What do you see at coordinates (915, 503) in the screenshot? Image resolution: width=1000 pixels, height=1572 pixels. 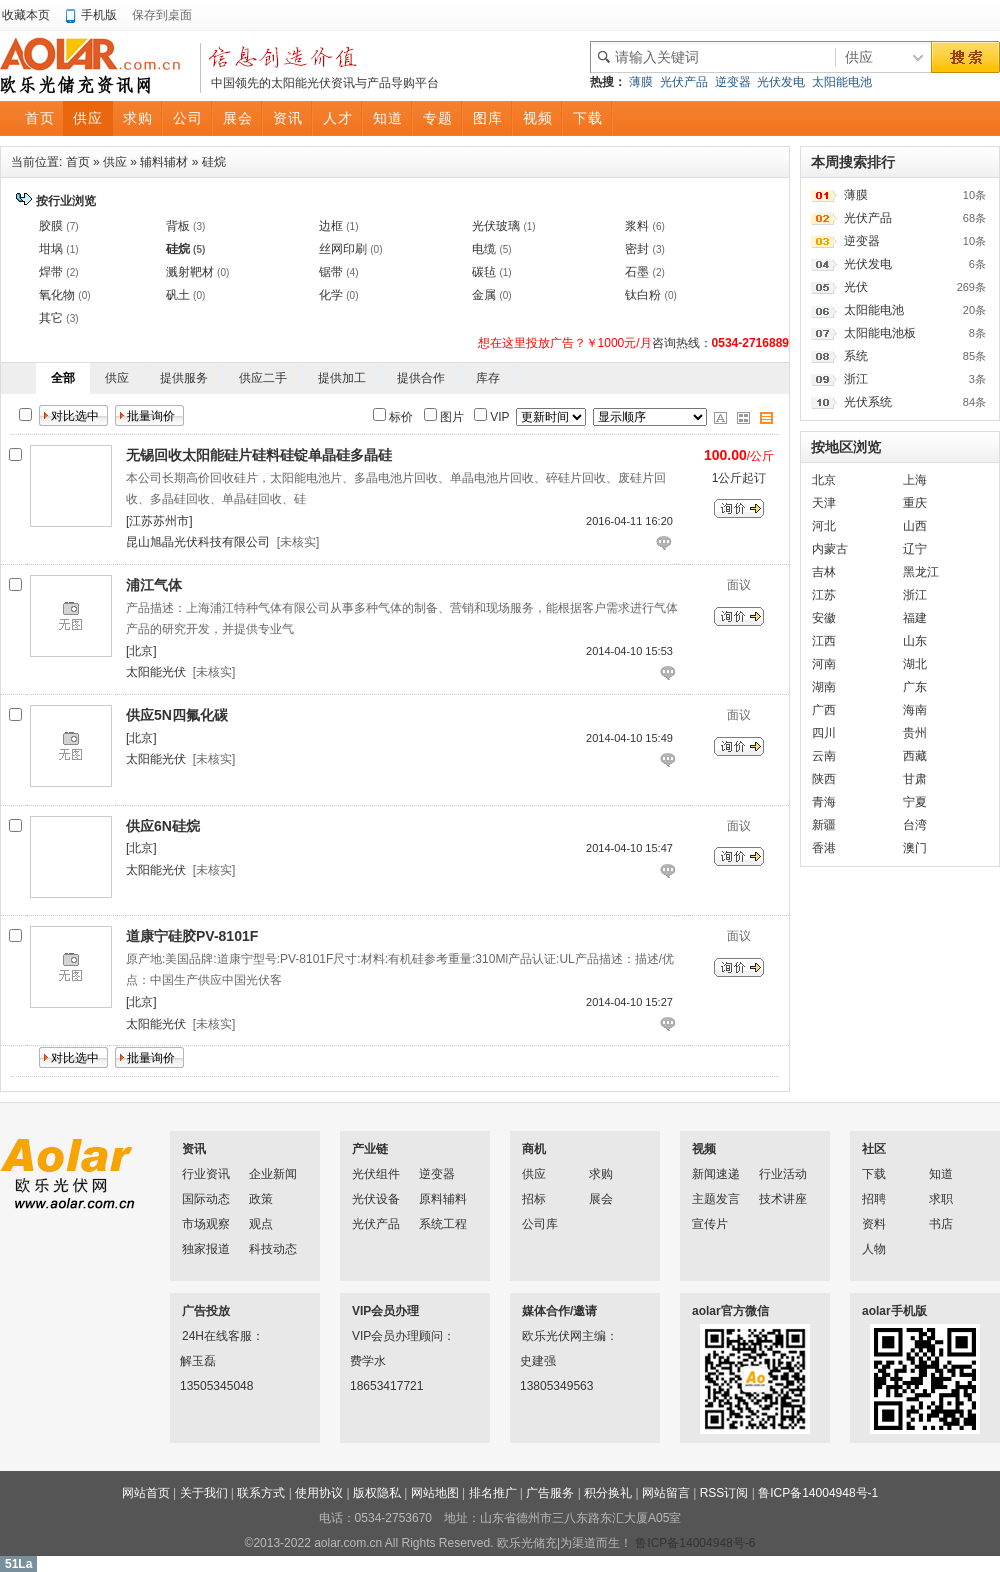 I see `重庆` at bounding box center [915, 503].